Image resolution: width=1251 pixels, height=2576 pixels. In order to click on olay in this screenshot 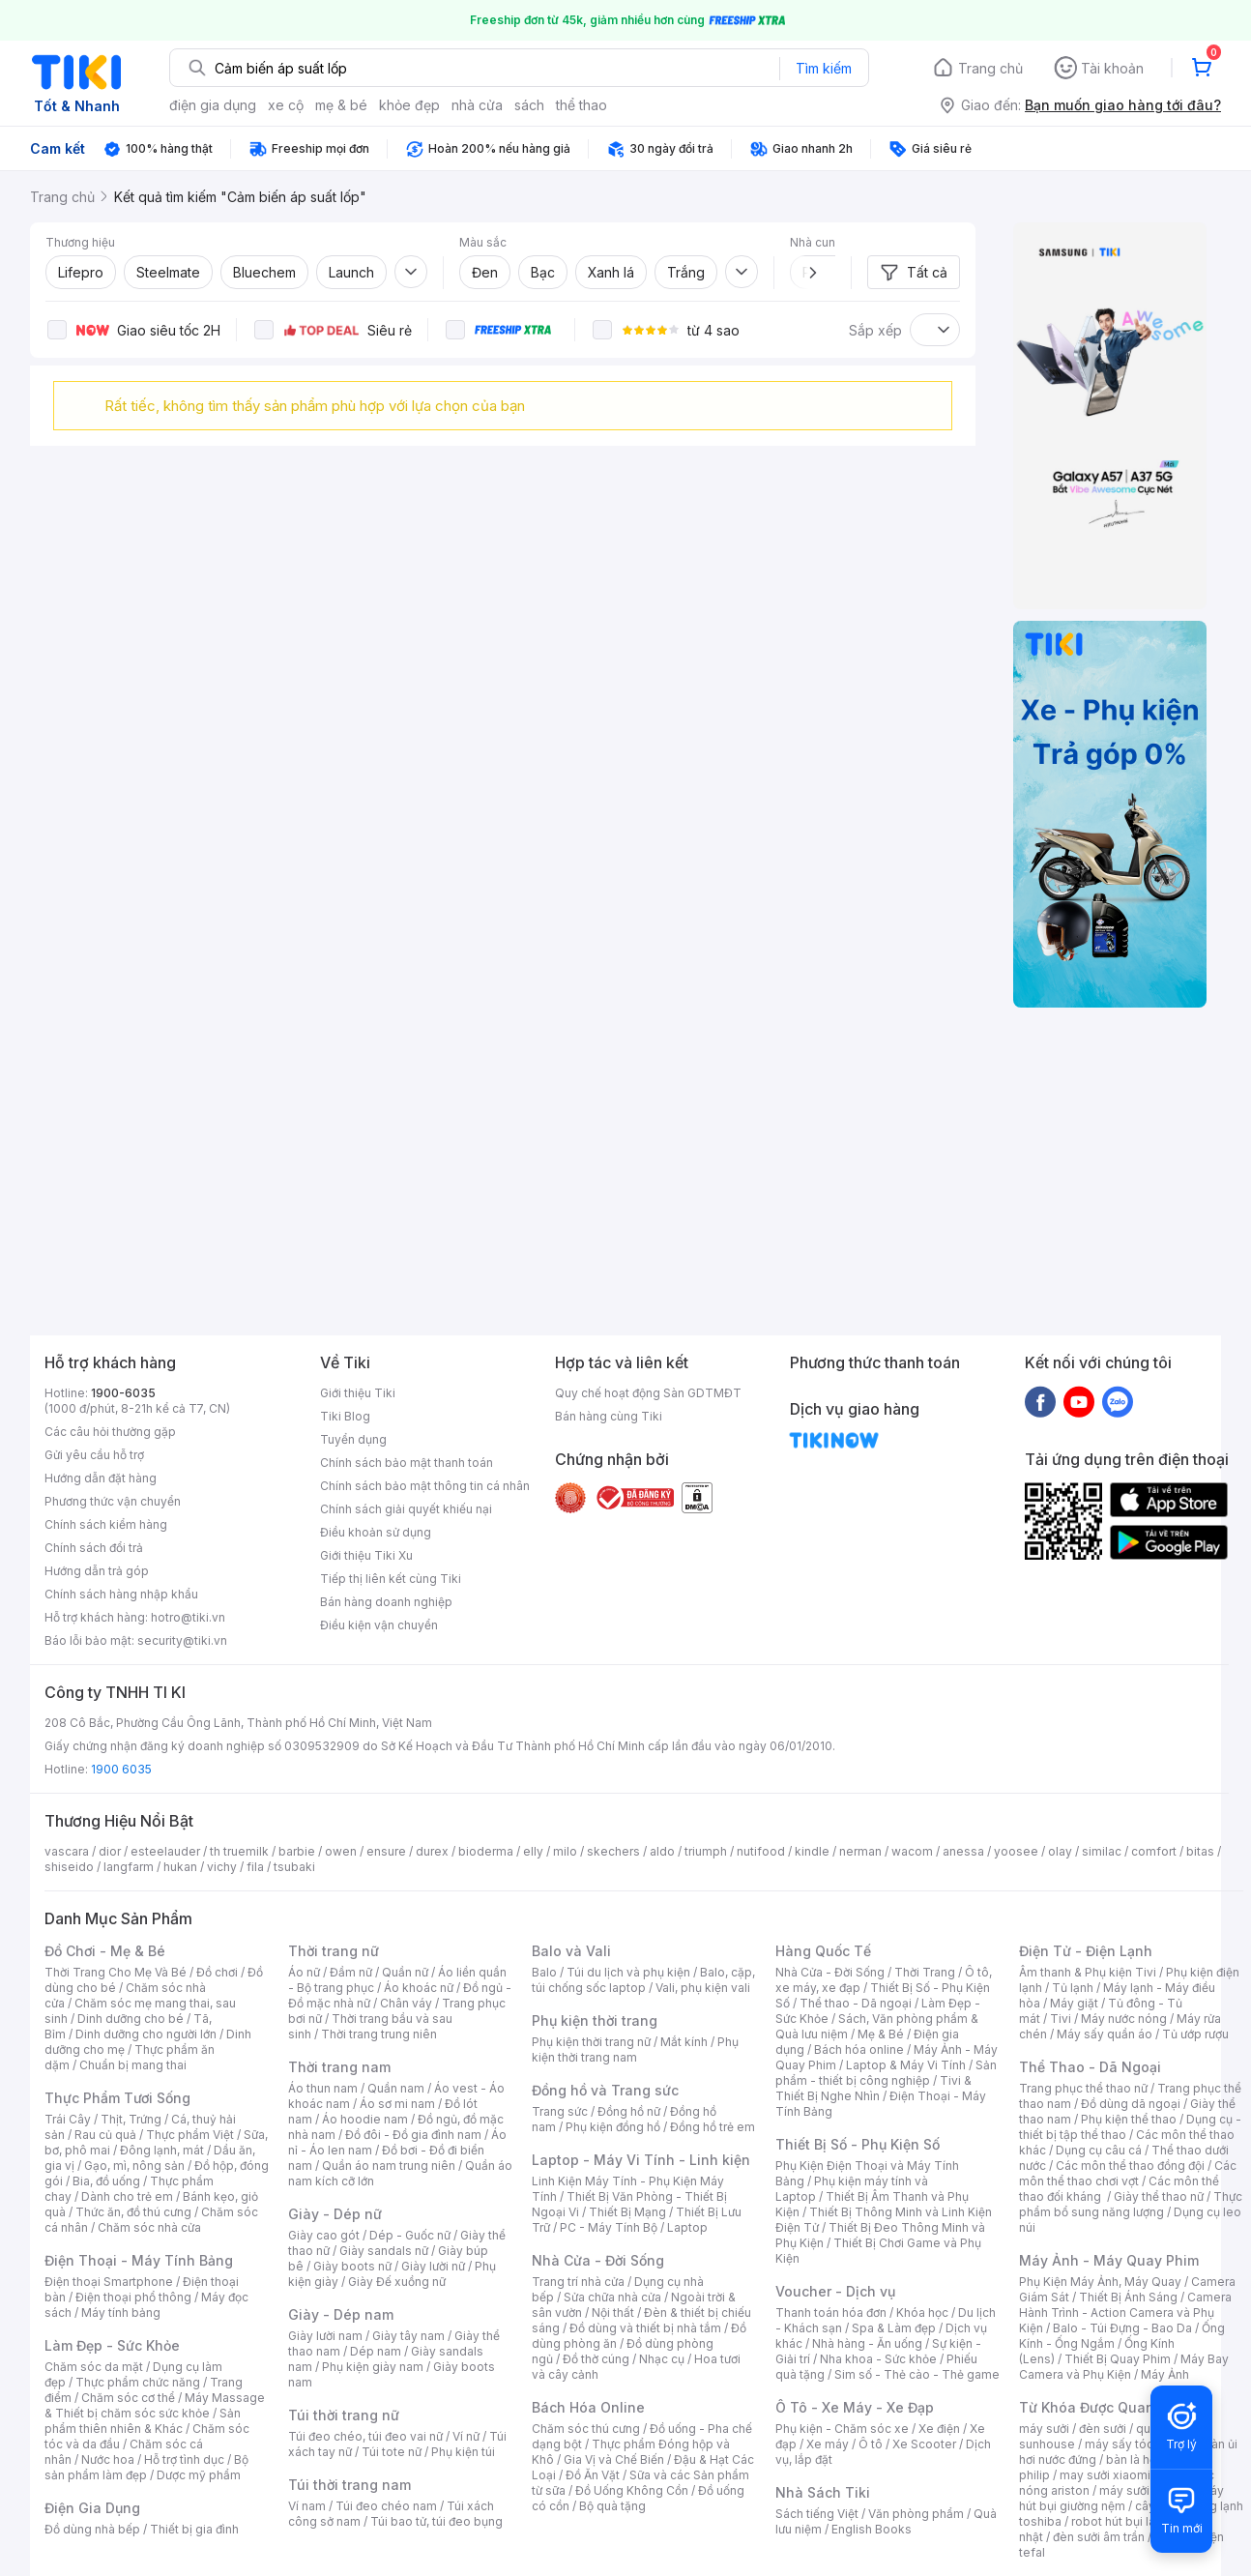, I will do `click(1060, 1851)`.